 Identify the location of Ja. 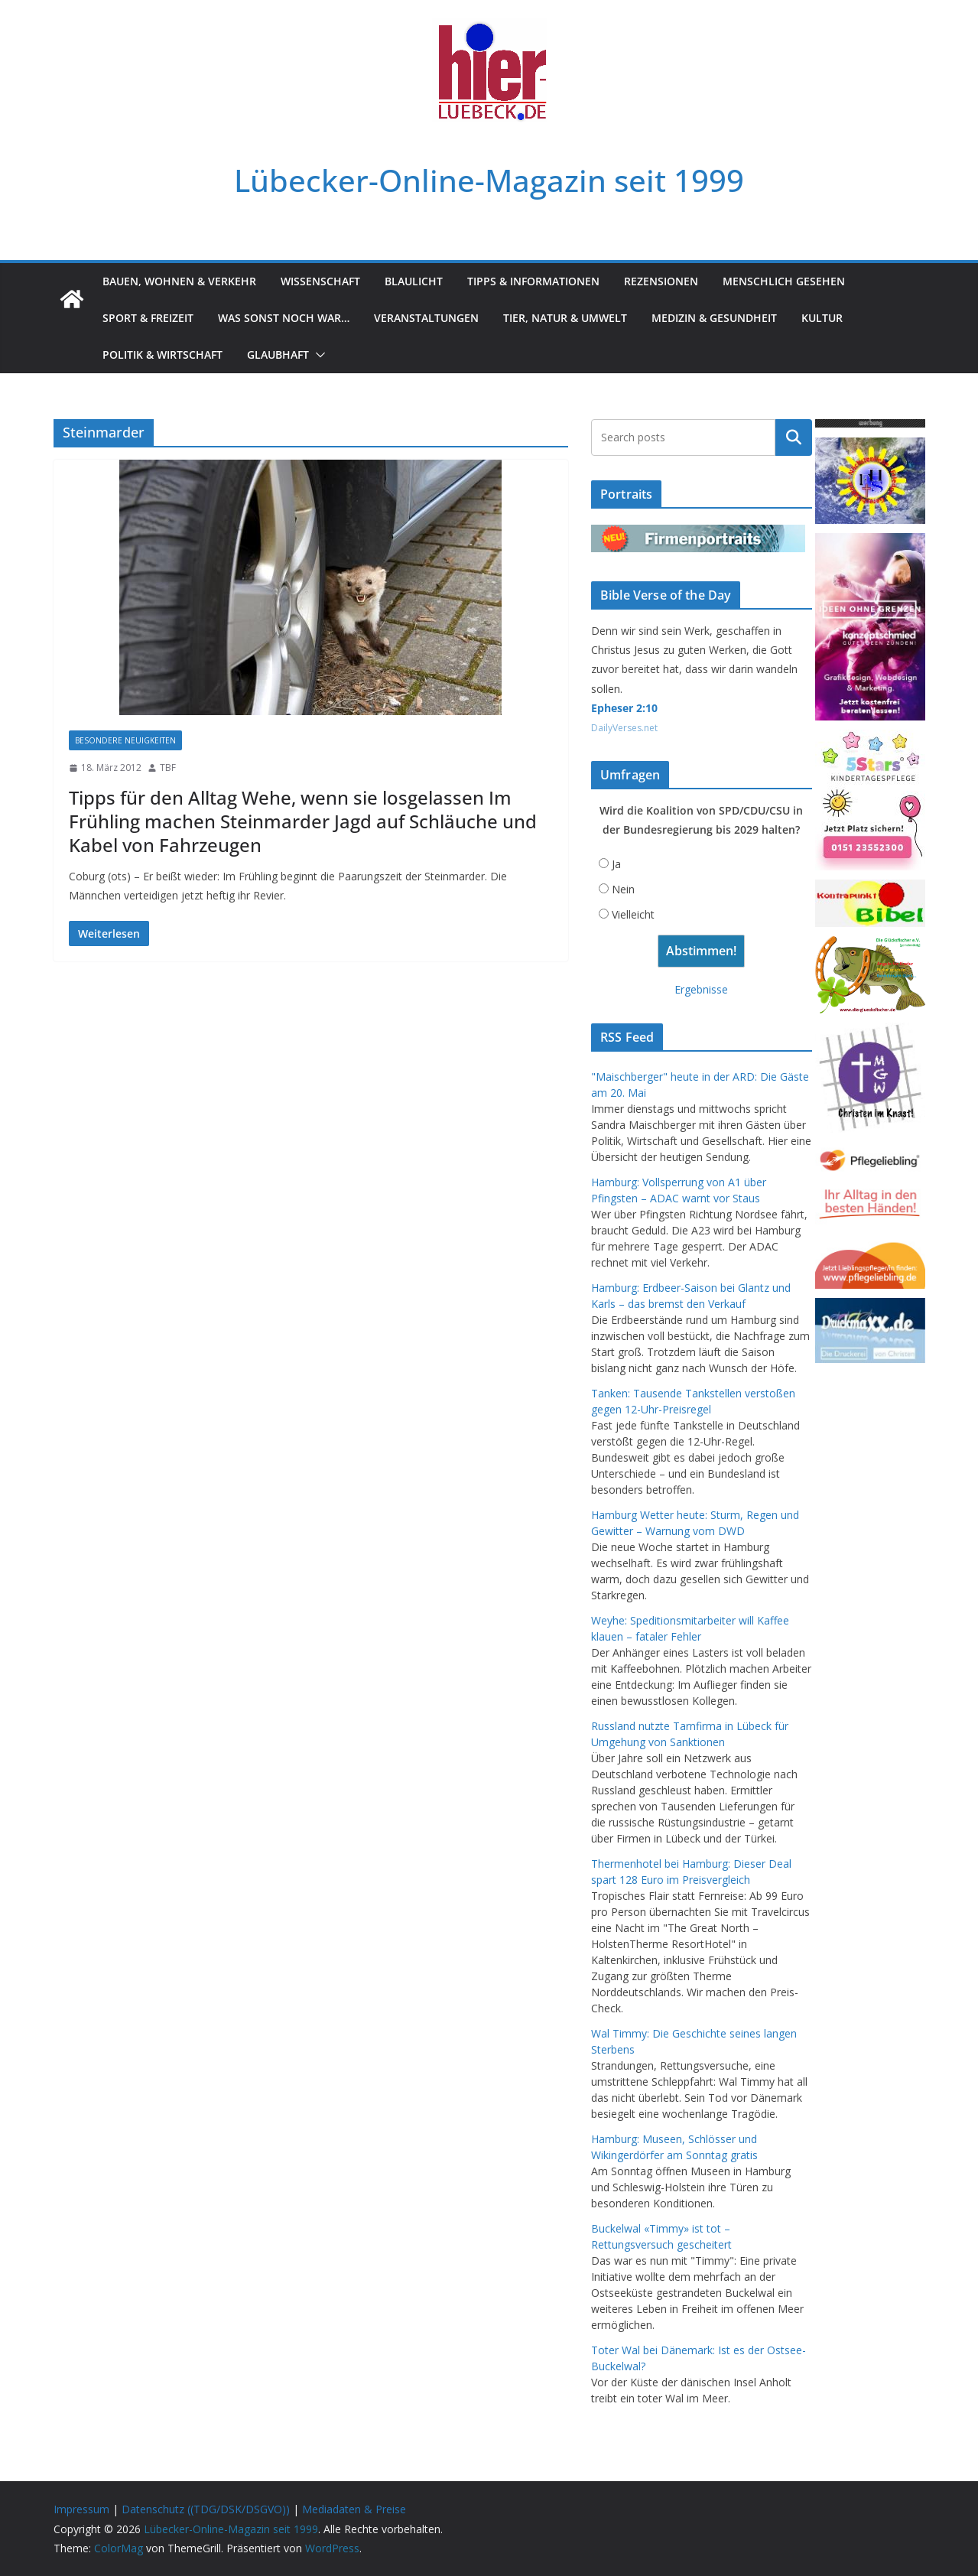
(616, 864).